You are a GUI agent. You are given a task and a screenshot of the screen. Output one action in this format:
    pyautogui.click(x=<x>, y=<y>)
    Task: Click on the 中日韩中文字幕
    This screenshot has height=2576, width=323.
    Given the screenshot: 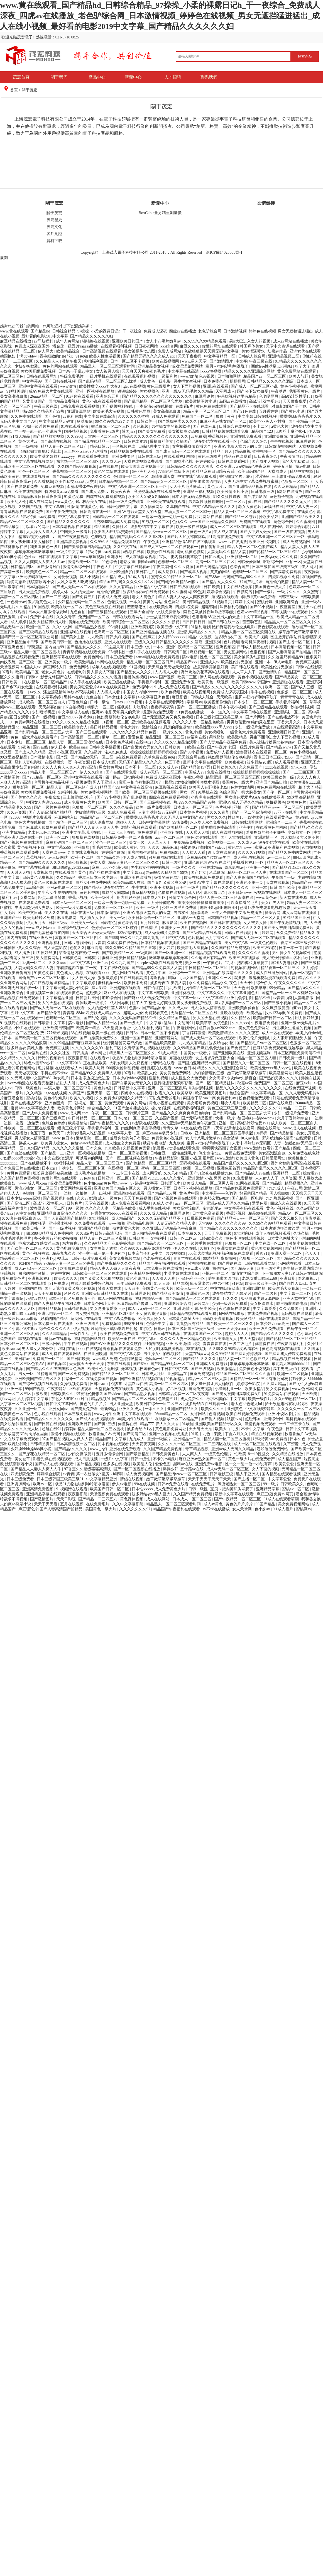 What is the action you would take?
    pyautogui.click(x=175, y=1369)
    